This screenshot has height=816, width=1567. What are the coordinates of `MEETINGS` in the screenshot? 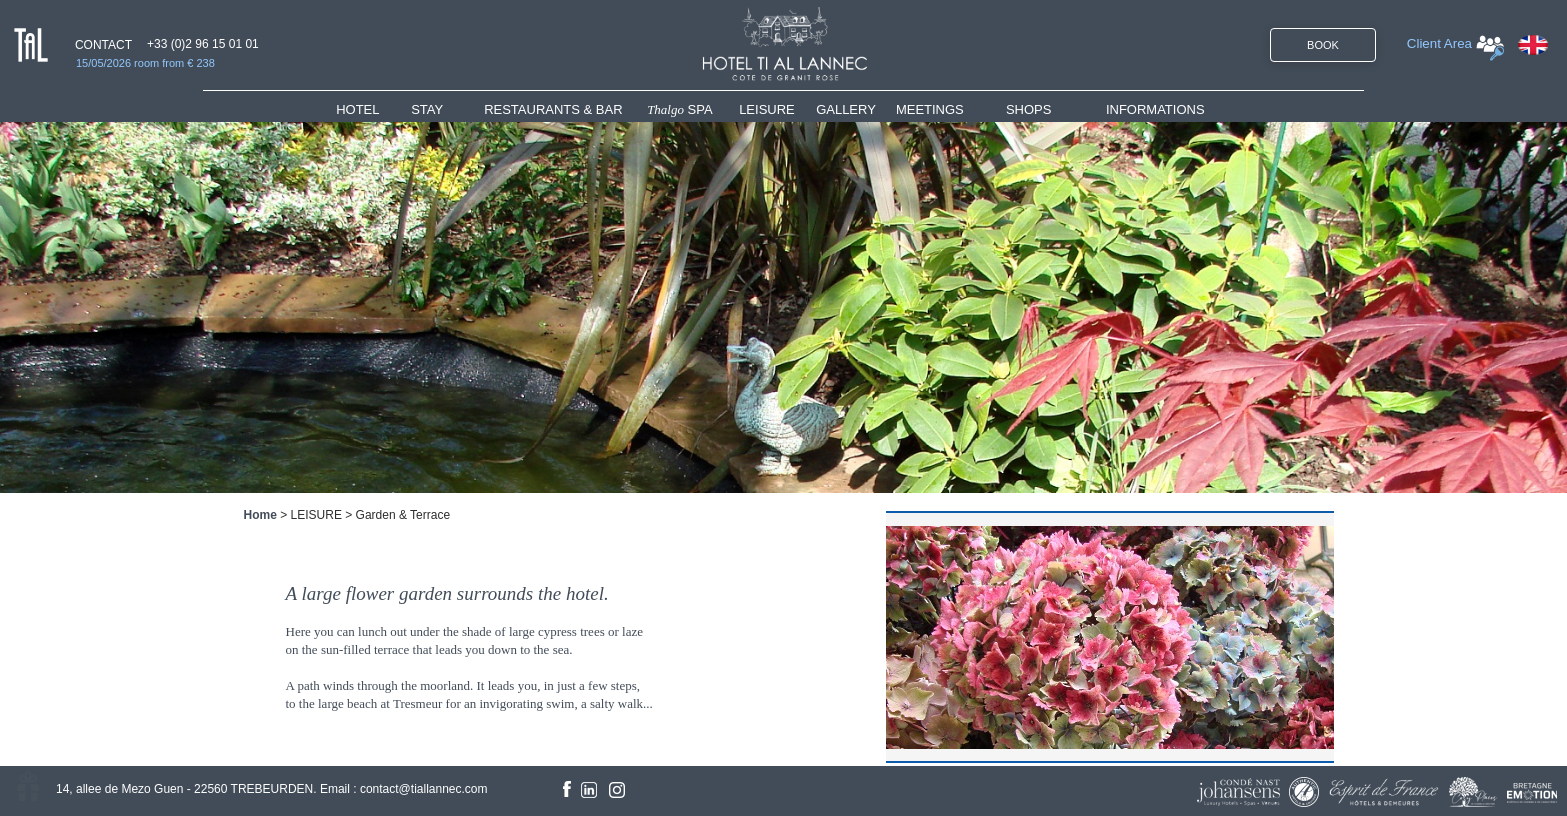 It's located at (930, 109).